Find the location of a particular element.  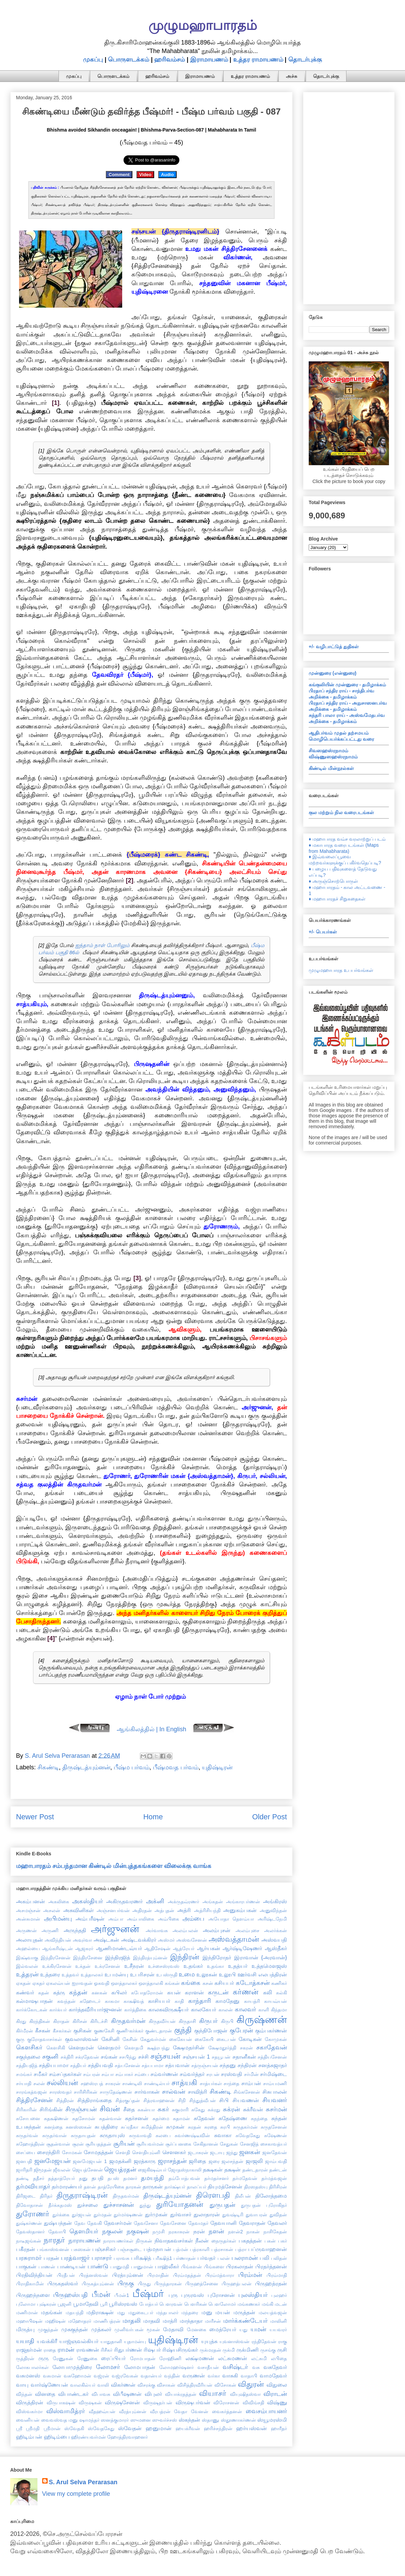

ஸ்வேதகி is located at coordinates (74, 2428).